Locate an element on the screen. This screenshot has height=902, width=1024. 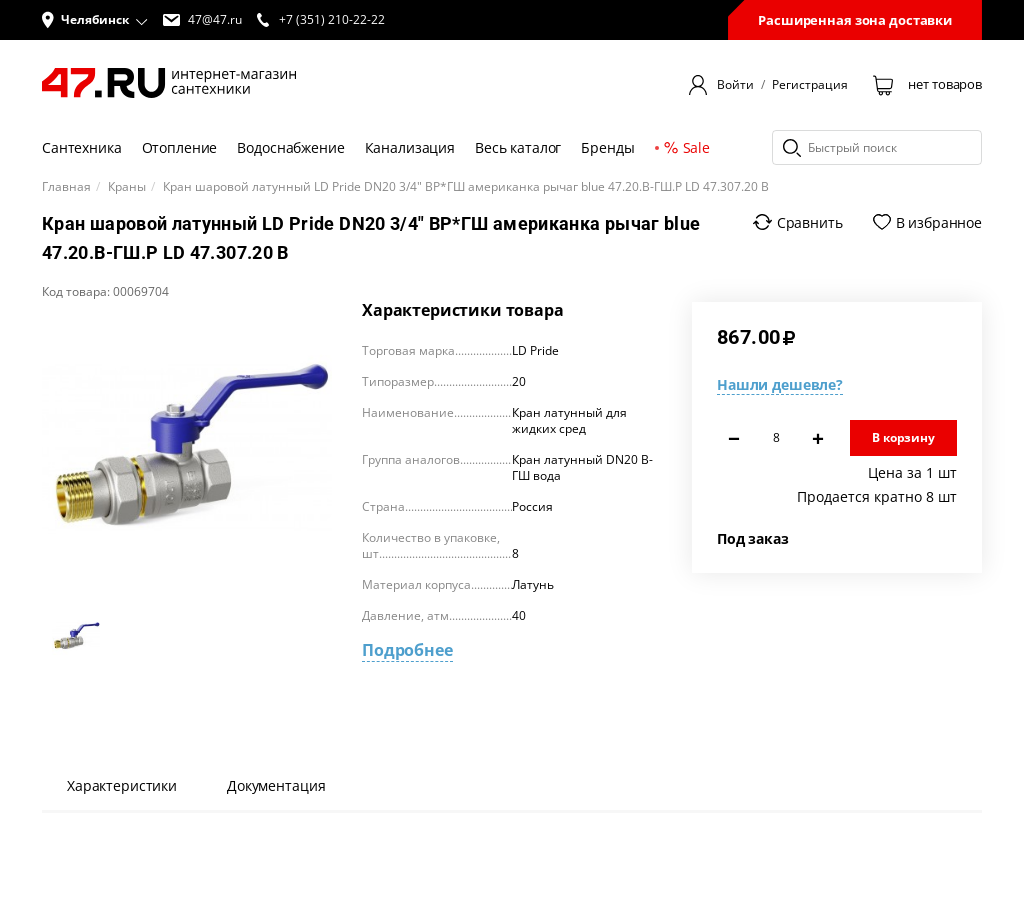
Отопление is located at coordinates (180, 147).